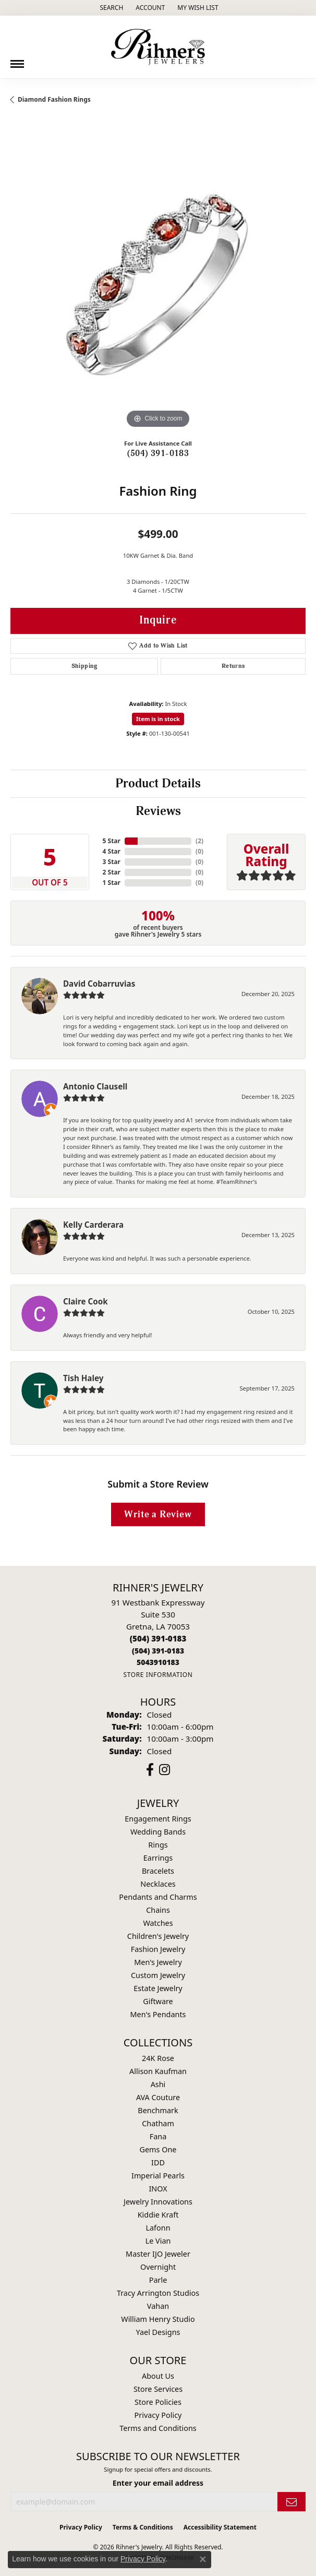  What do you see at coordinates (110, 8) in the screenshot?
I see `[button]` at bounding box center [110, 8].